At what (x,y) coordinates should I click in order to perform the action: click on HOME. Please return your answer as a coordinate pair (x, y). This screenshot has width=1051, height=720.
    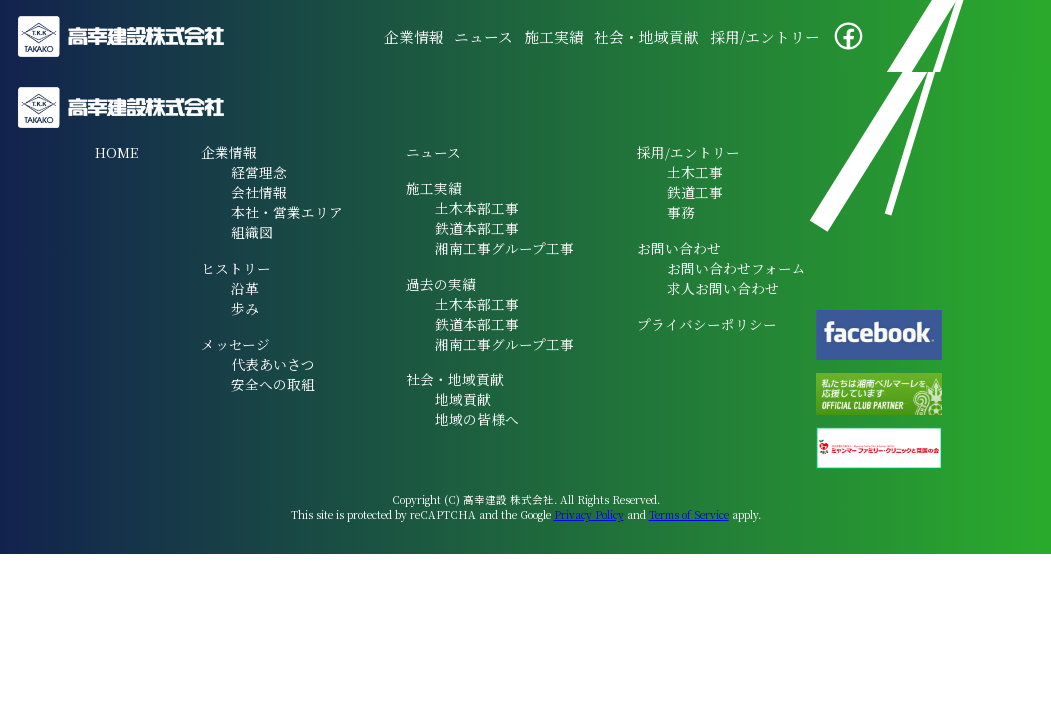
    Looking at the image, I should click on (116, 152).